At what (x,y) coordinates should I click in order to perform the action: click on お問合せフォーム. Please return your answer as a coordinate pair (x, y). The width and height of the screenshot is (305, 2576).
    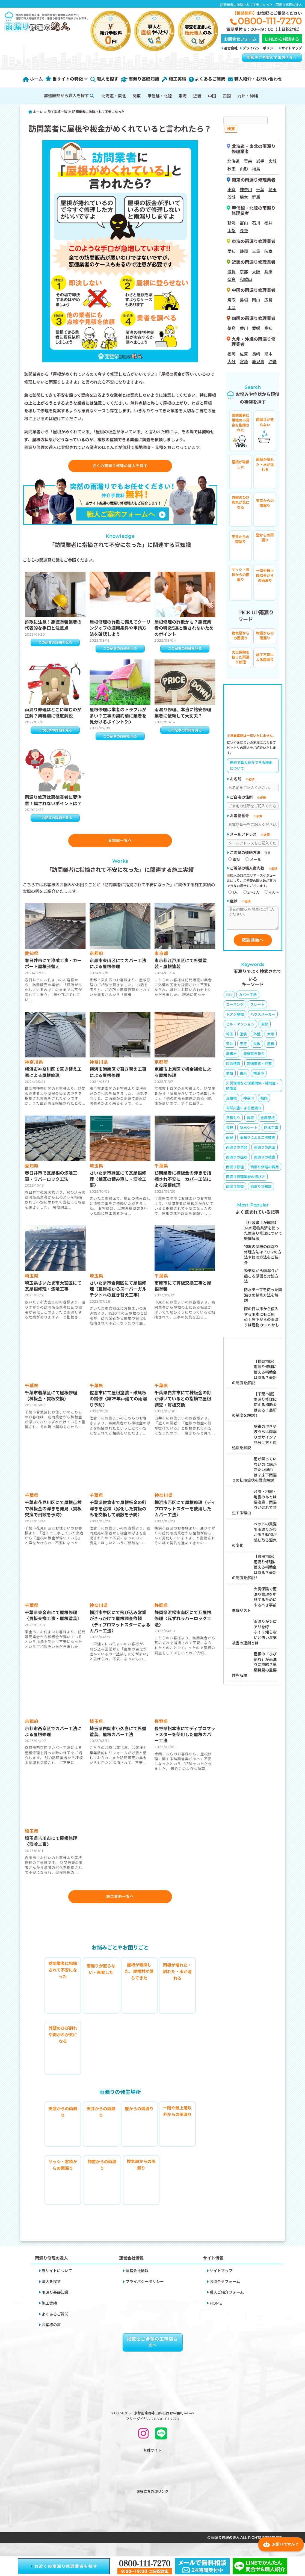
    Looking at the image, I should click on (225, 2292).